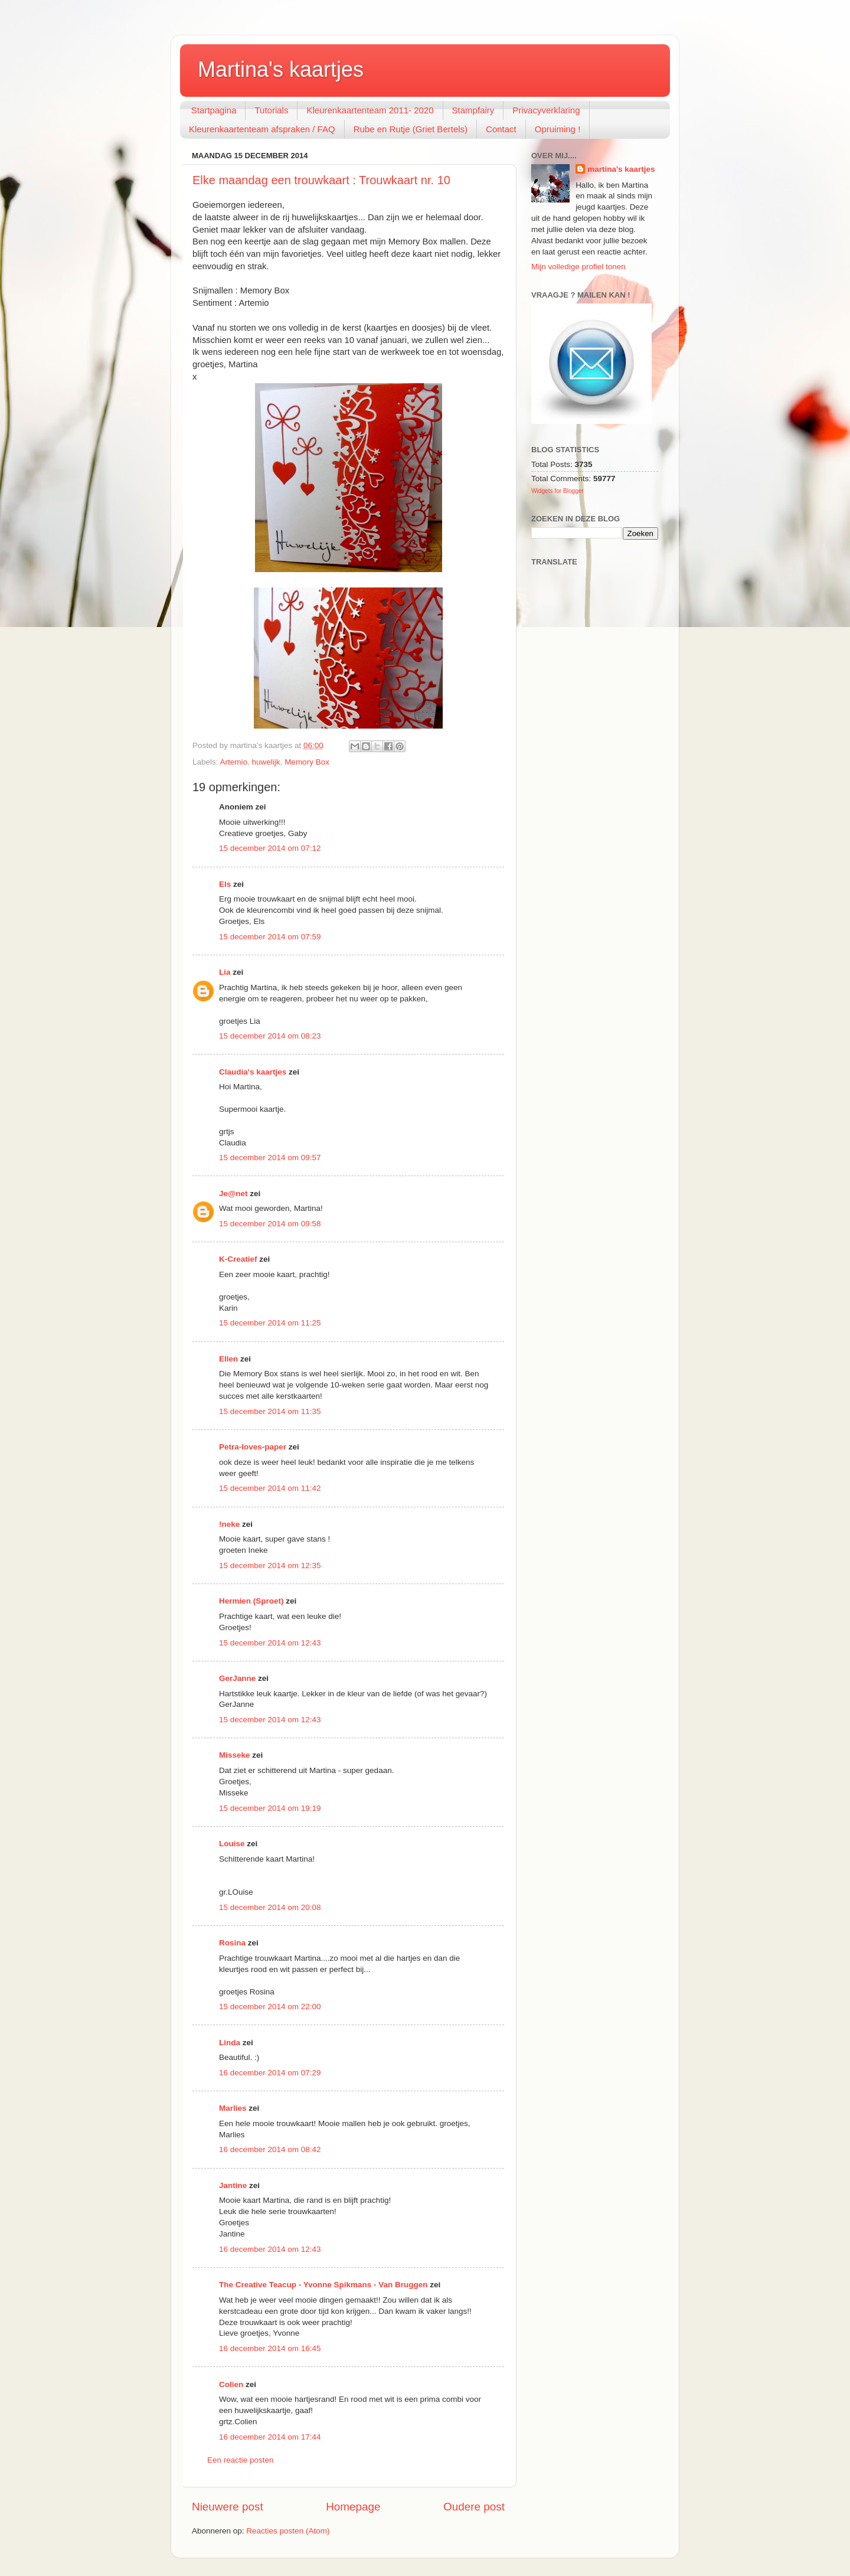  Describe the element at coordinates (270, 2006) in the screenshot. I see `15 december 2014 om 22:00` at that location.